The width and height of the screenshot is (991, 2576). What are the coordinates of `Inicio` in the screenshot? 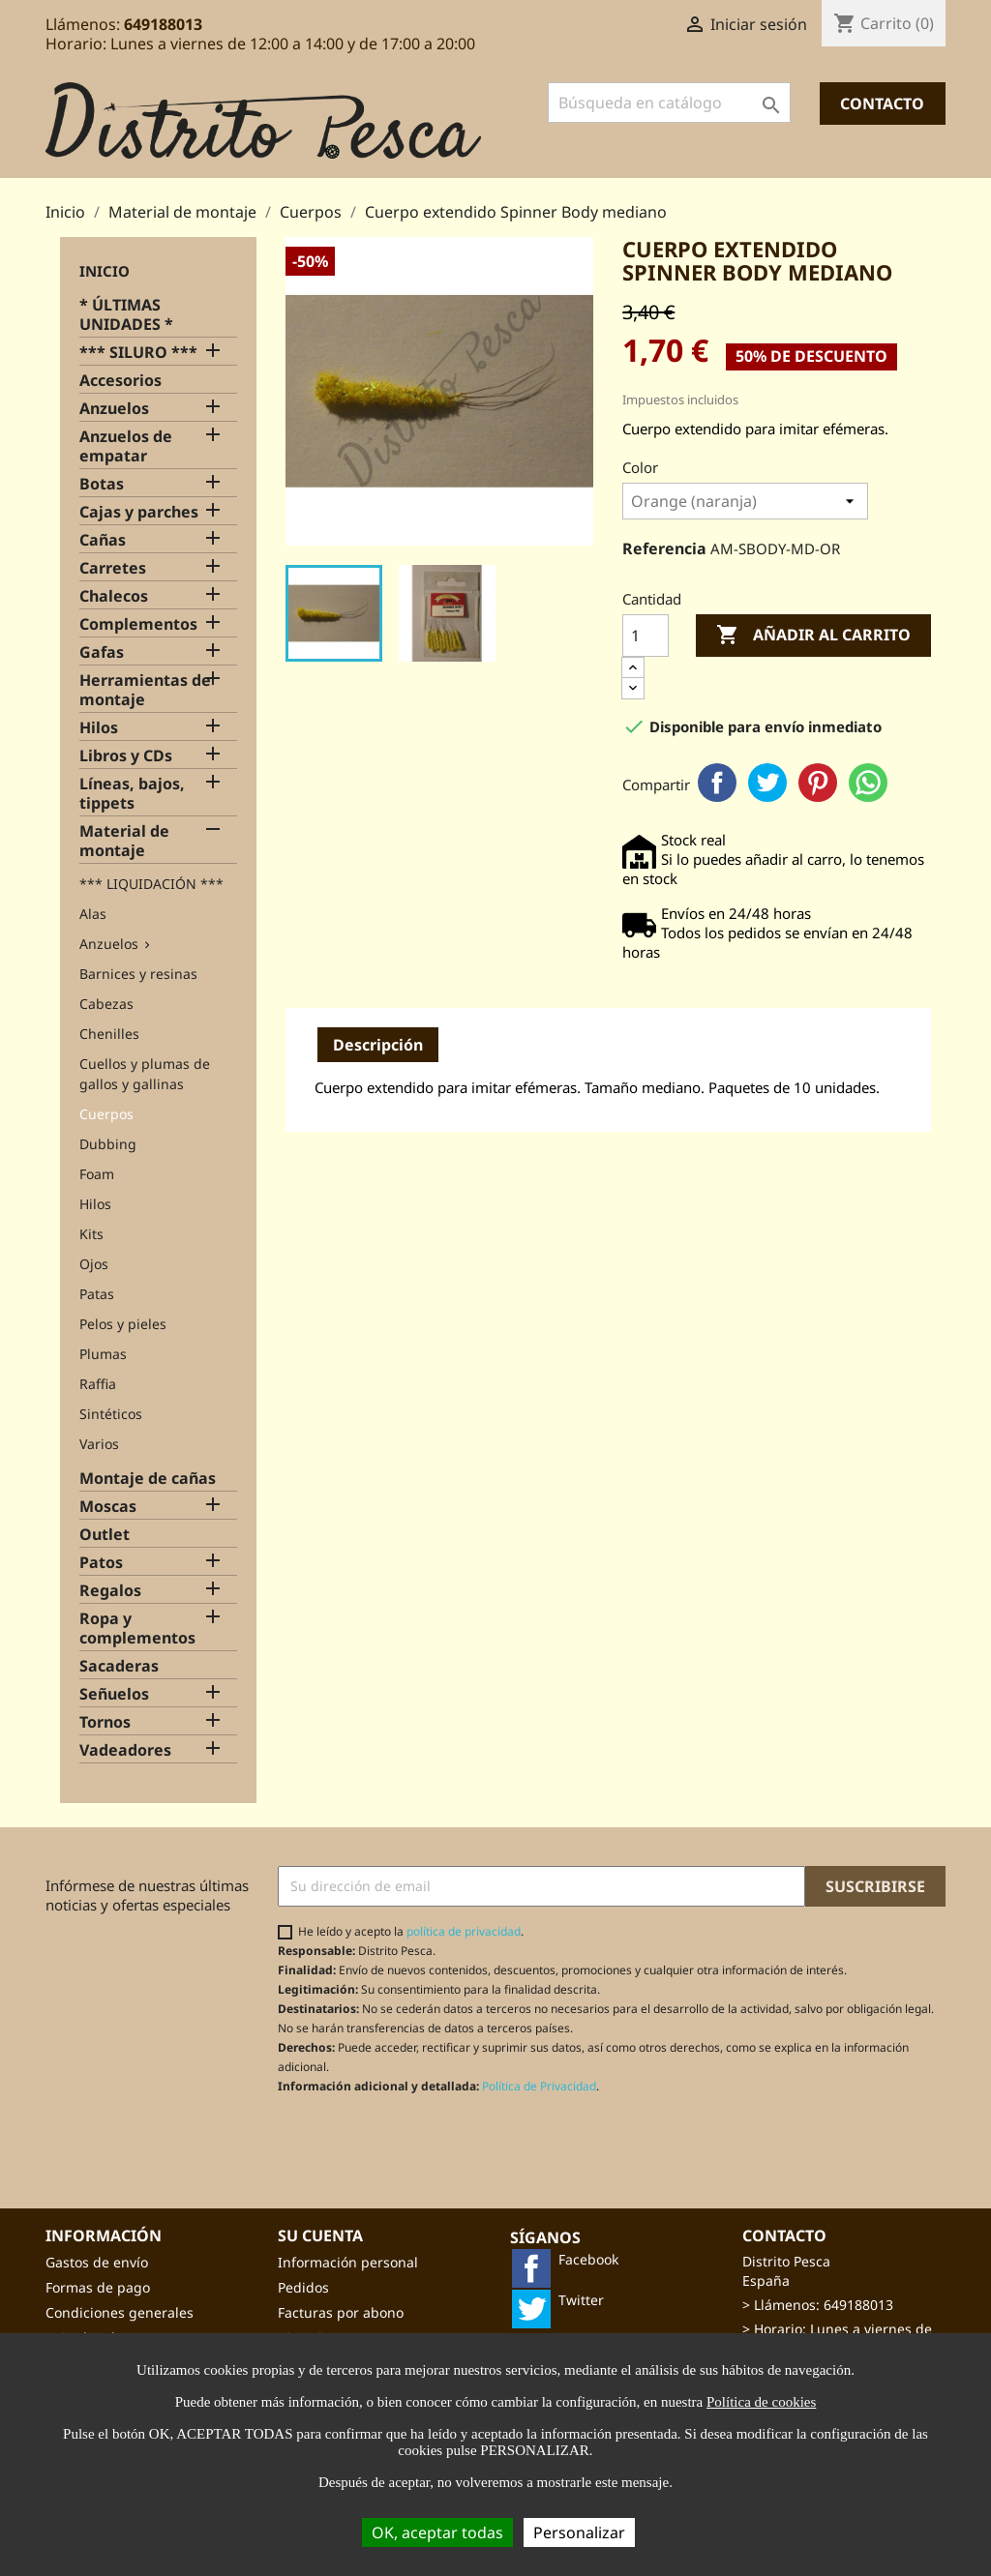 It's located at (104, 271).